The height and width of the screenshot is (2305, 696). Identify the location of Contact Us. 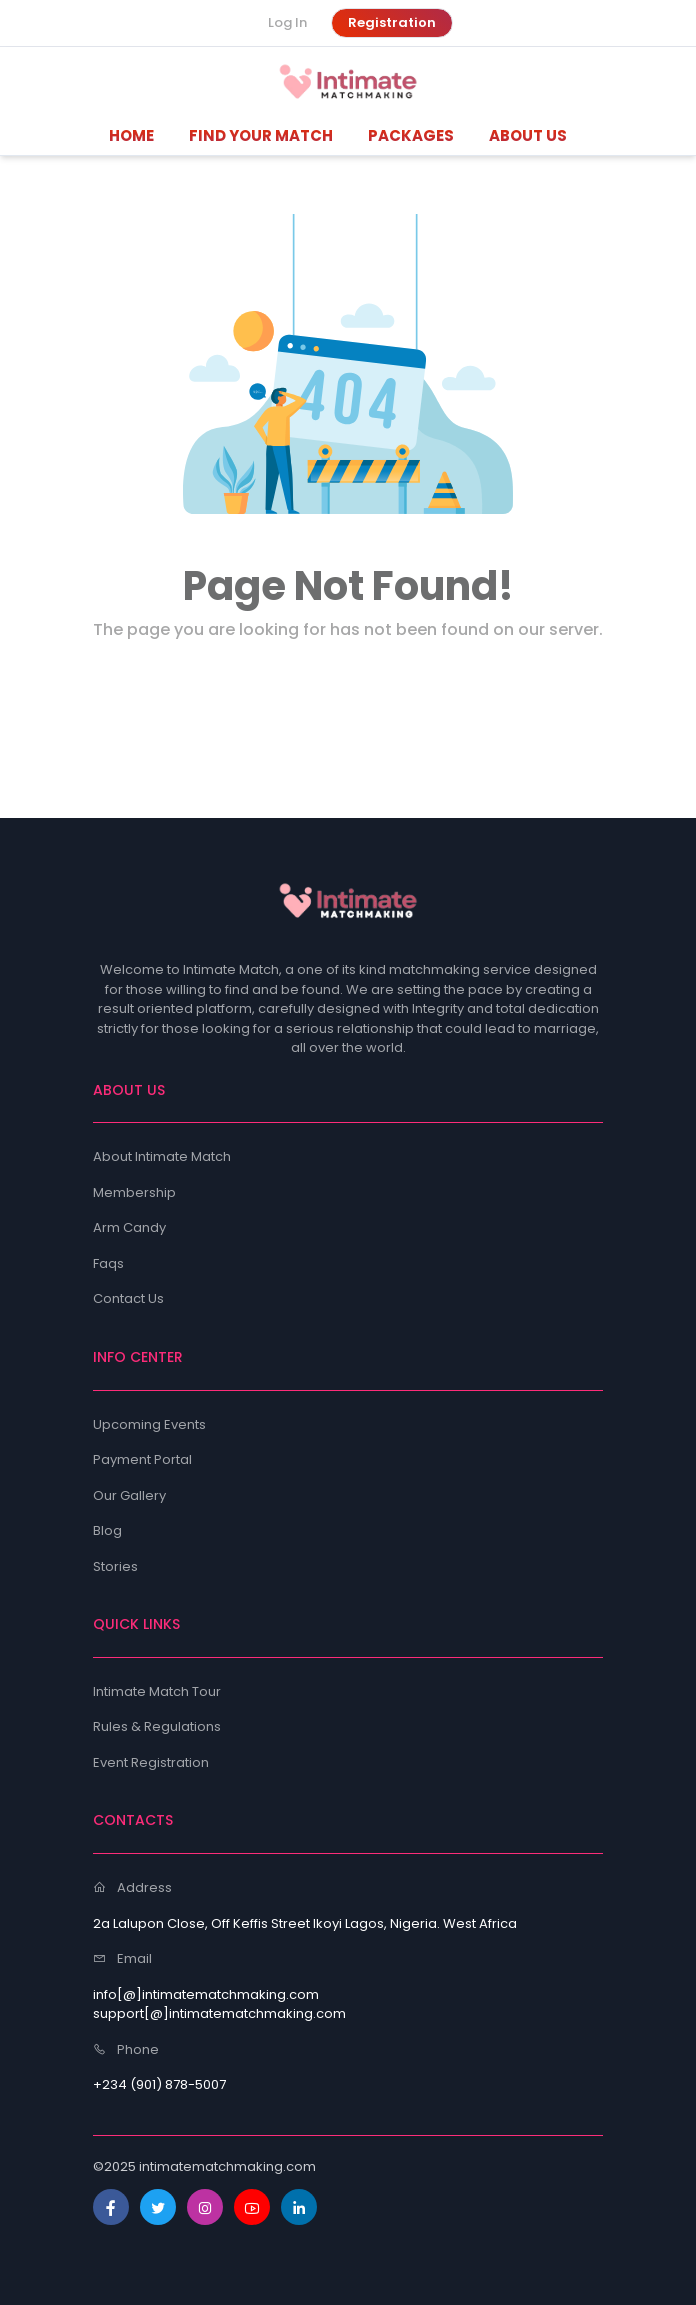
(128, 1298).